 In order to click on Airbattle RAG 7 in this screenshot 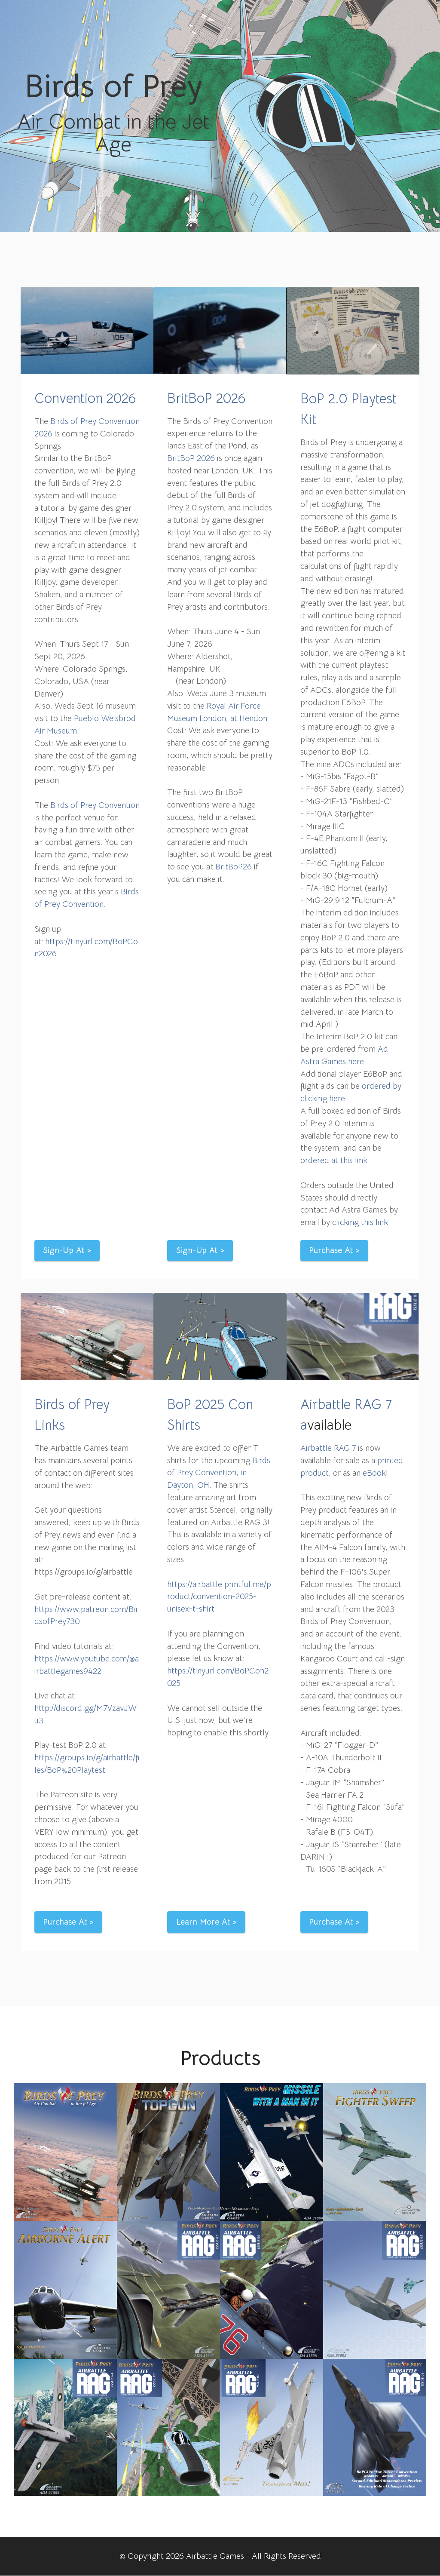, I will do `click(328, 1448)`.